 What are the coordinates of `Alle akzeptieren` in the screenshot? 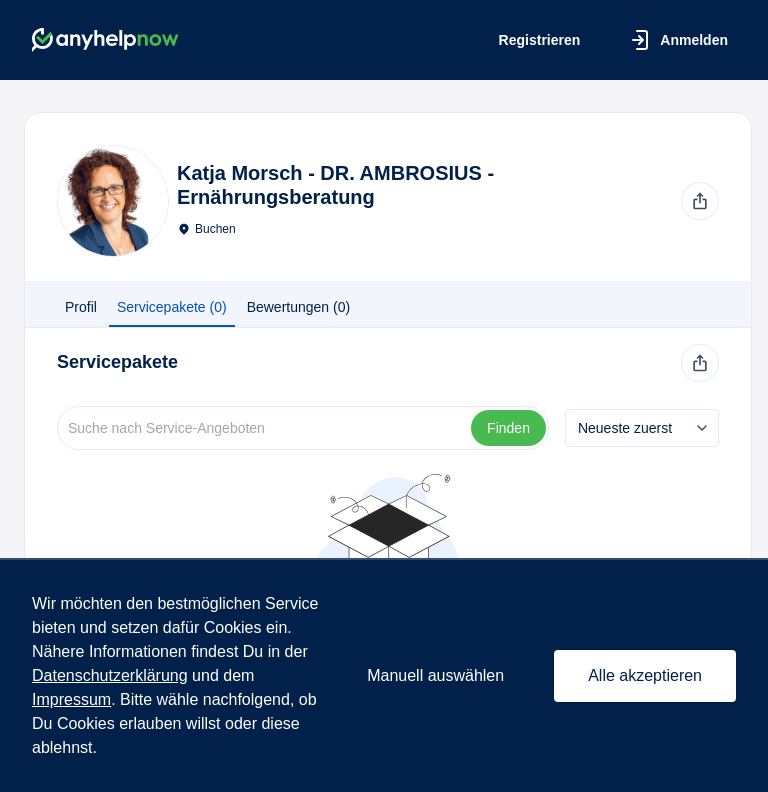 It's located at (645, 675).